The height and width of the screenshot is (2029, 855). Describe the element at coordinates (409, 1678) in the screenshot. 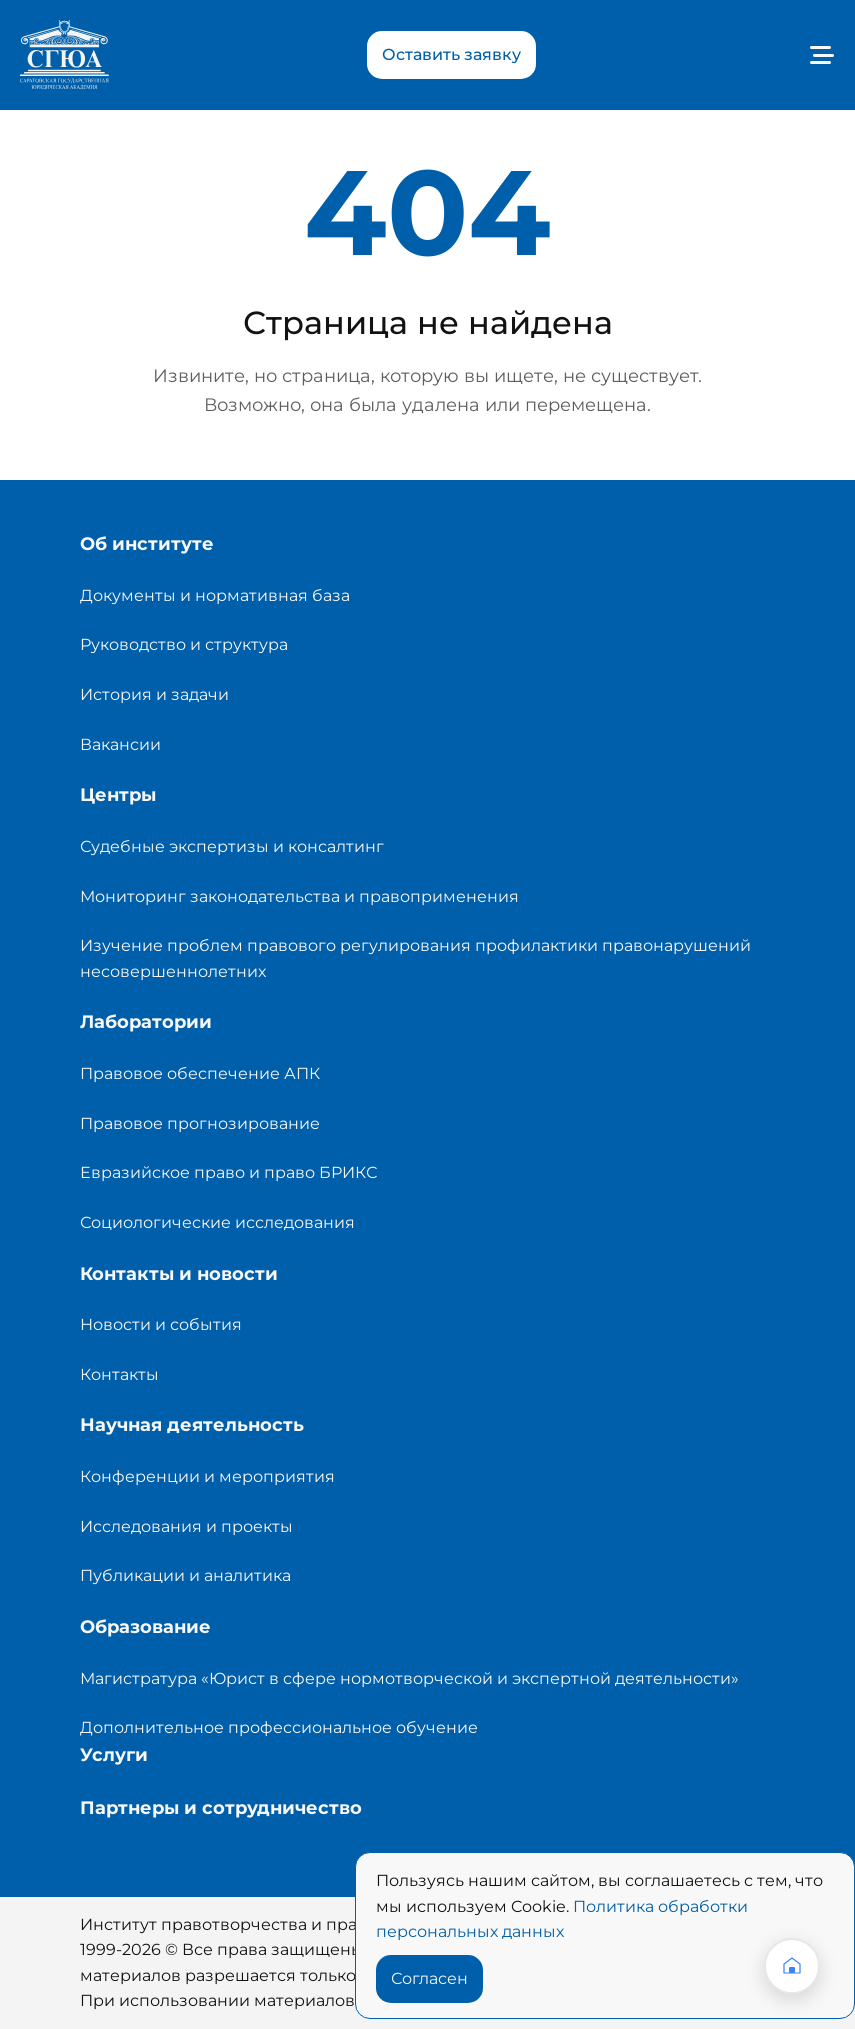

I see `Магистратура «Юрист в сфере нормотворческой и экспертной деятельности»` at that location.